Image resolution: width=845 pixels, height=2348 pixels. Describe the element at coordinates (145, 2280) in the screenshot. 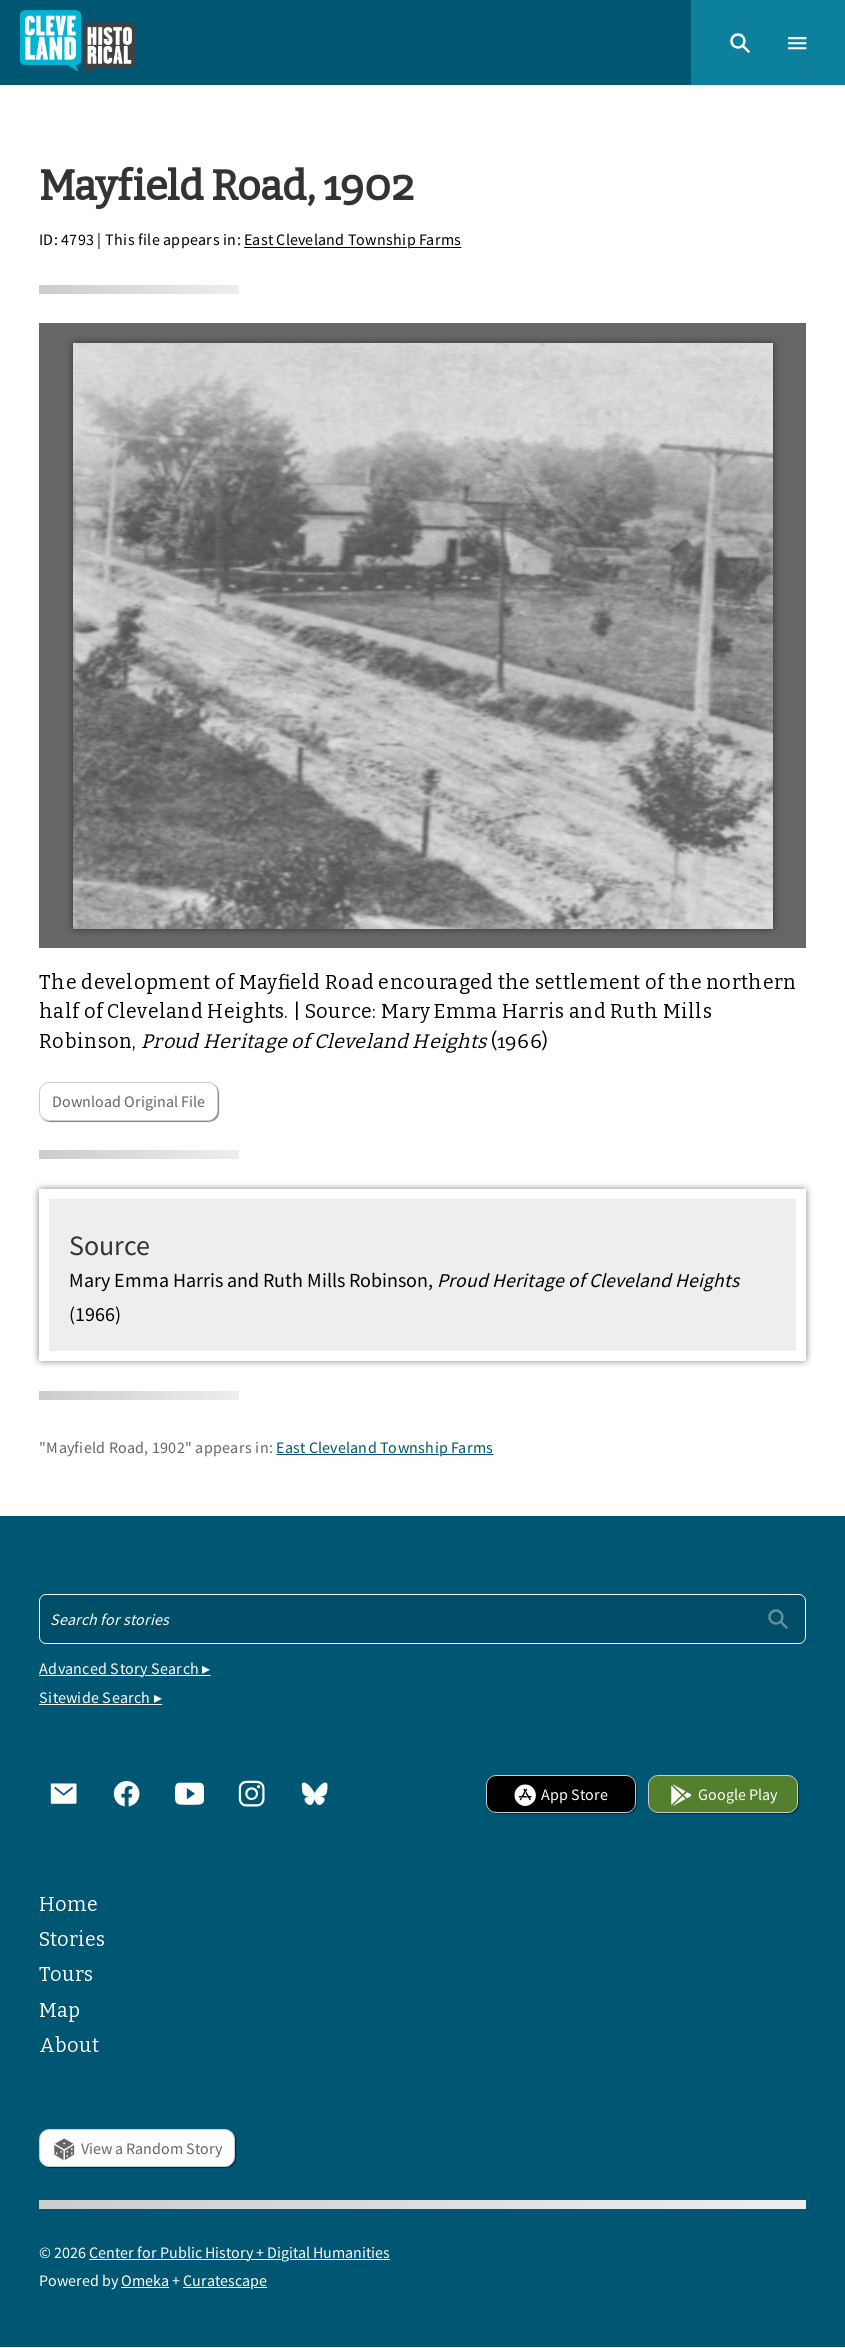

I see `Omeka` at that location.